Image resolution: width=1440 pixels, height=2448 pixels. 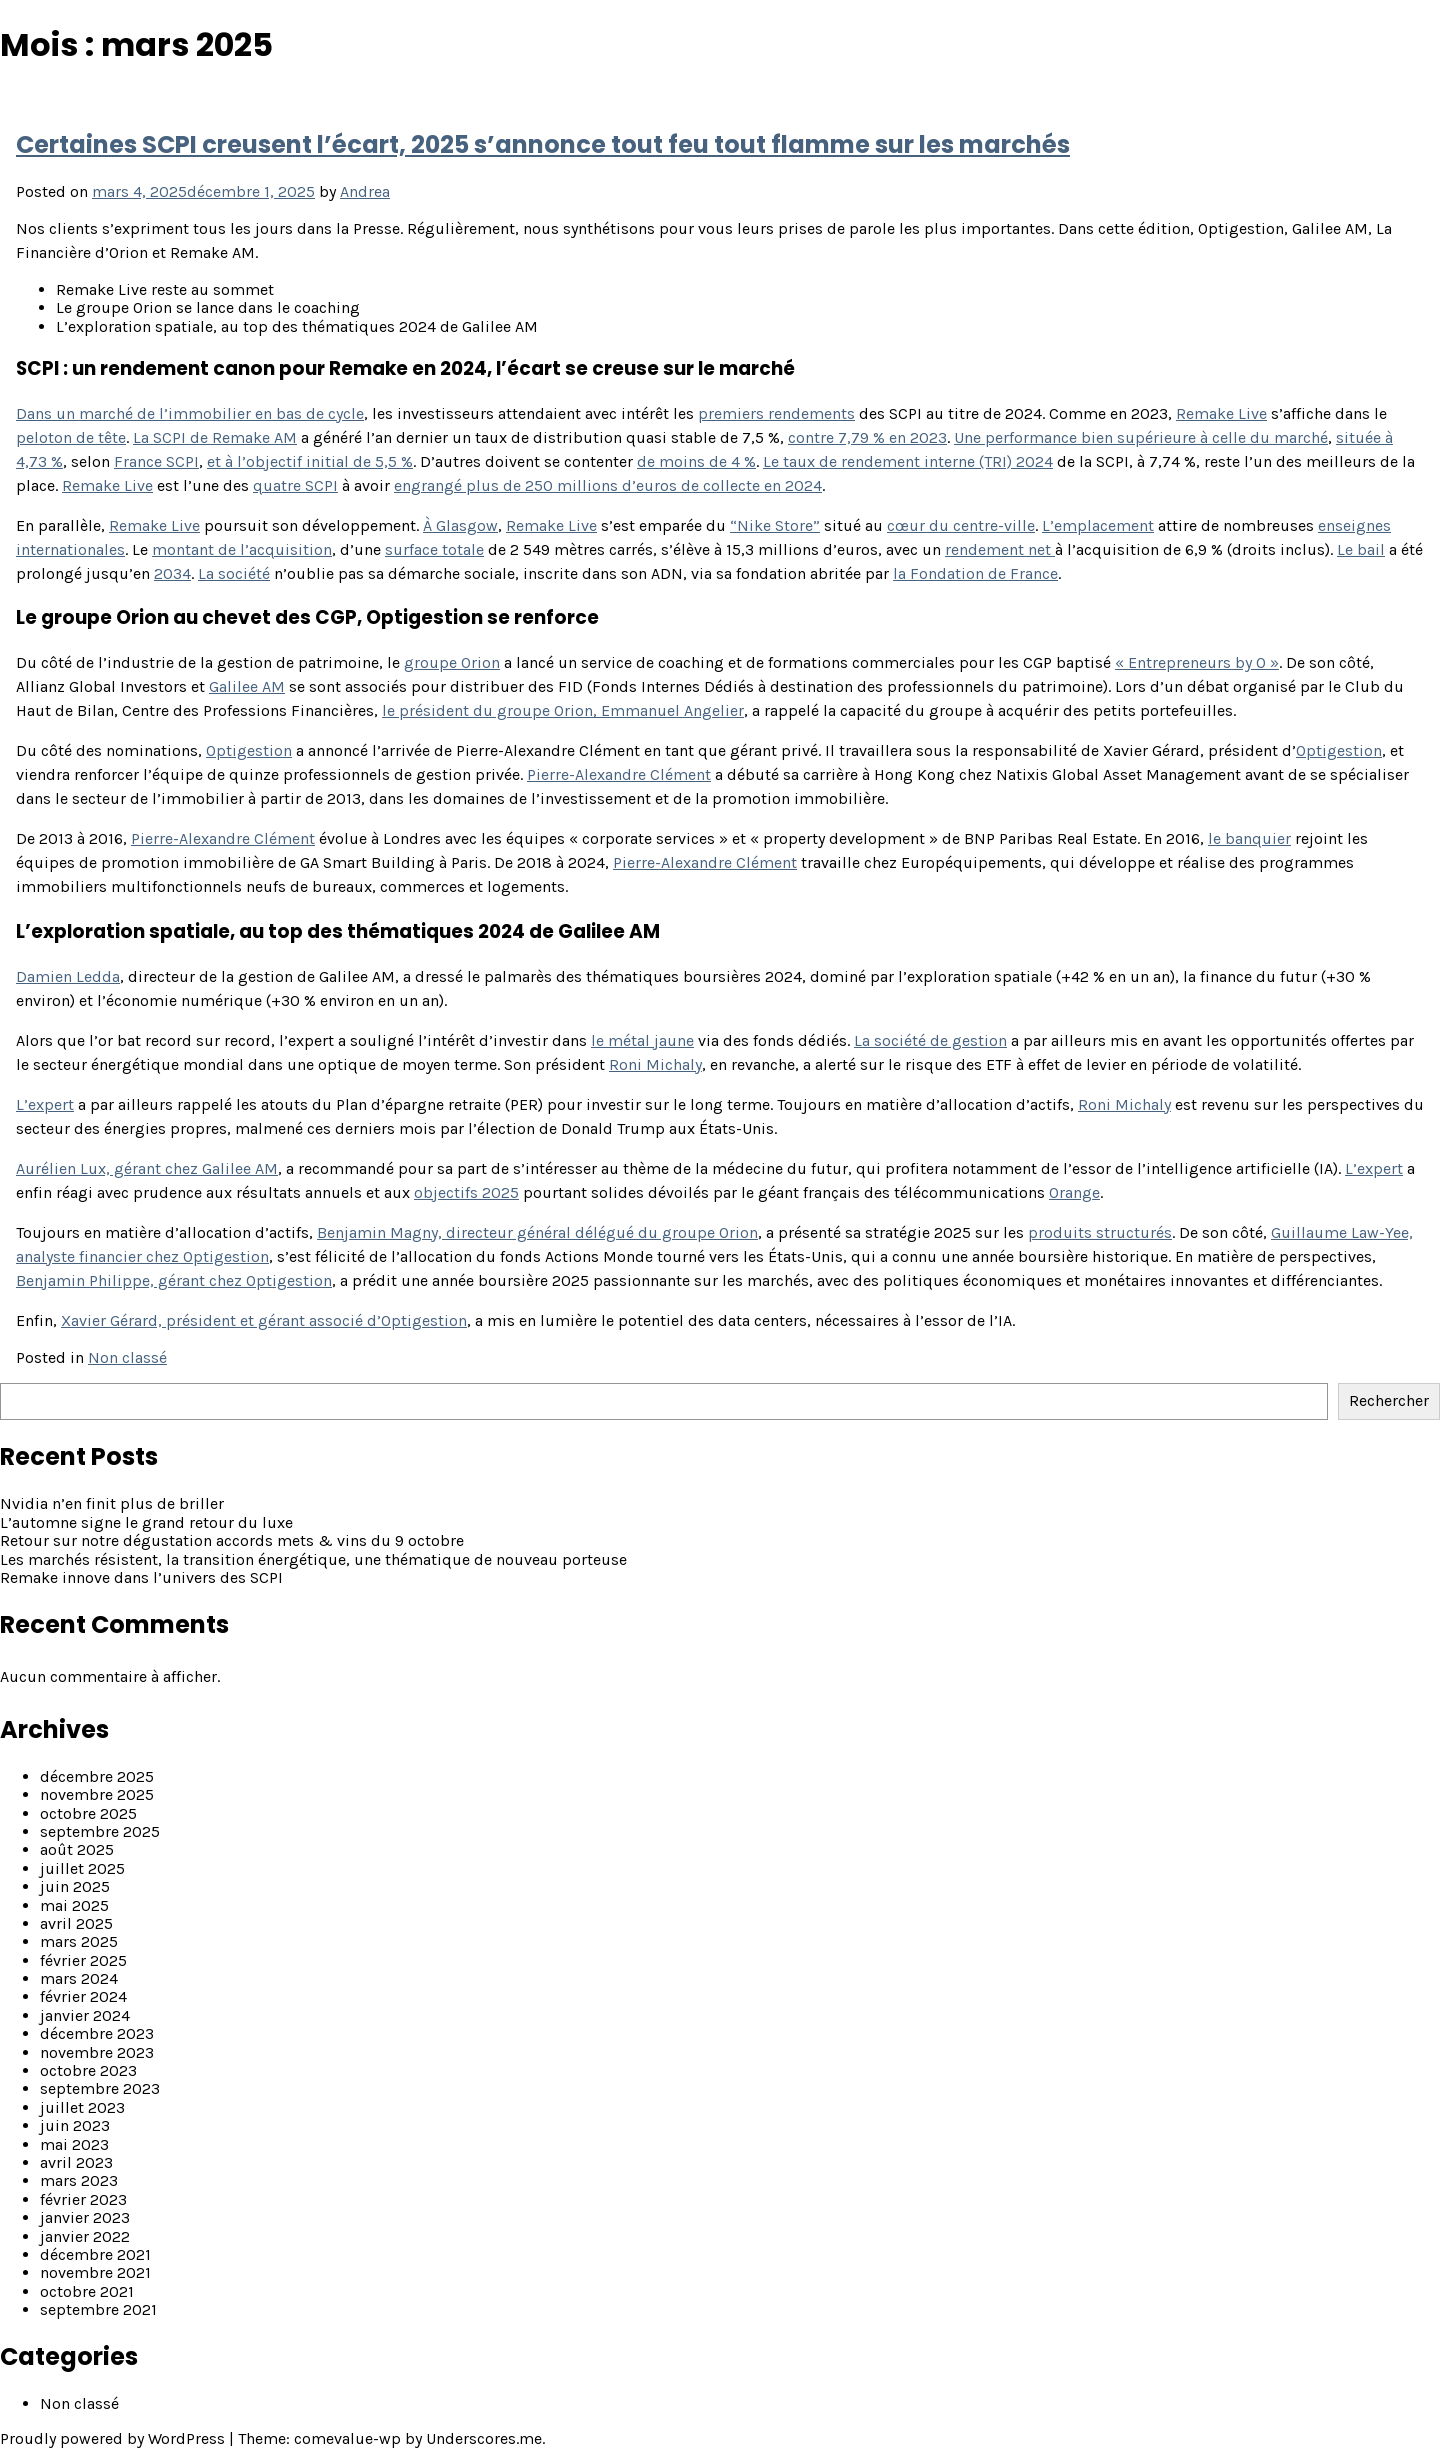 I want to click on novembre 2023, so click(x=97, y=2052).